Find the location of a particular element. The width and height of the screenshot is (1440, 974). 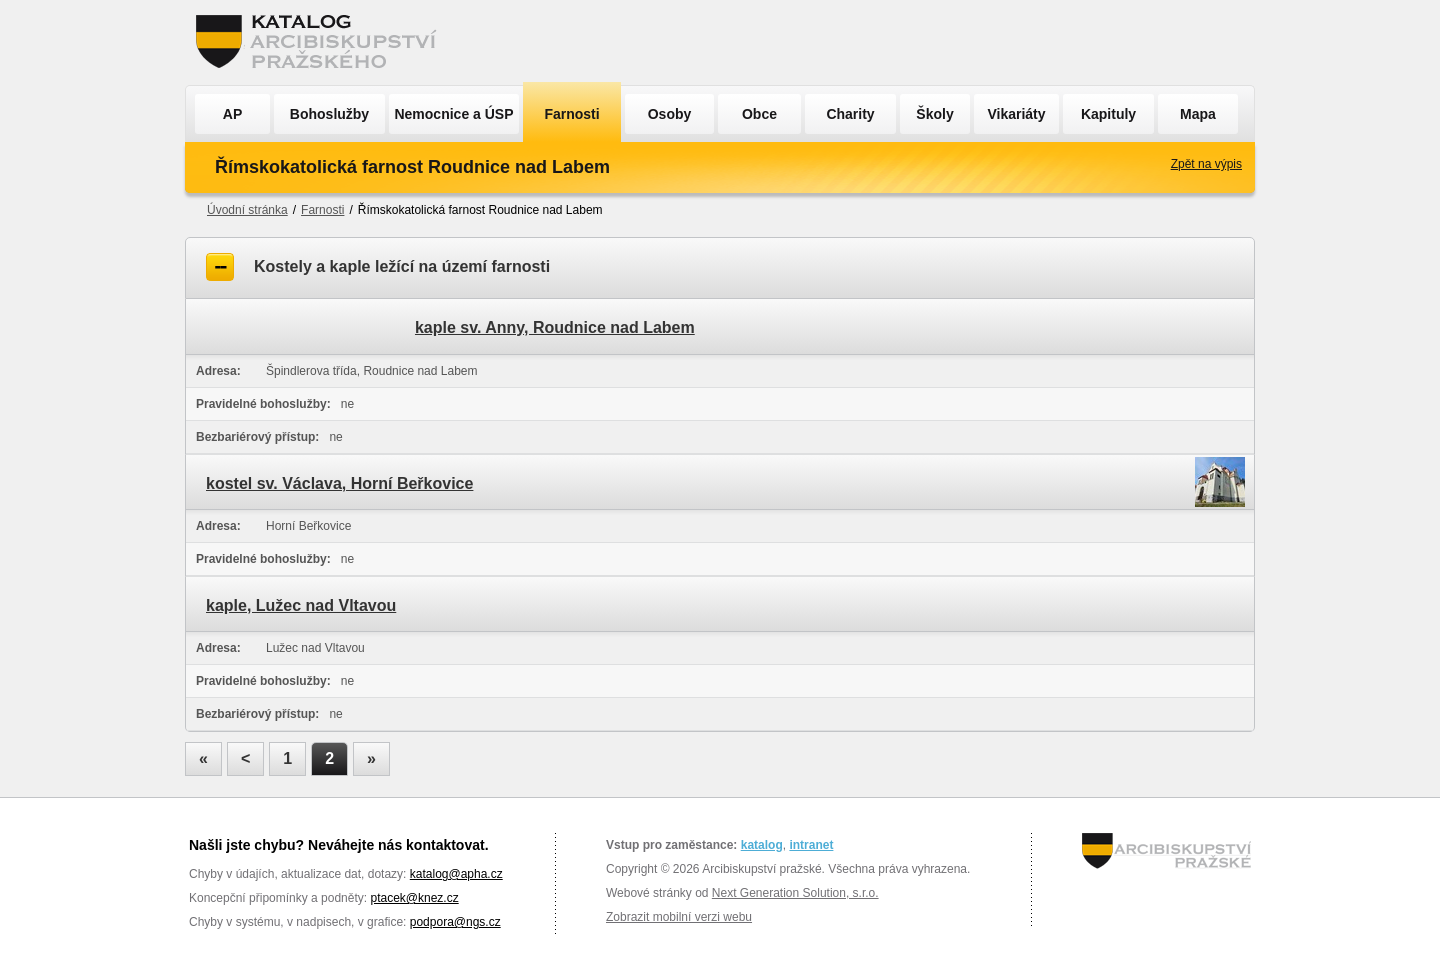

Kapituly is located at coordinates (1108, 114).